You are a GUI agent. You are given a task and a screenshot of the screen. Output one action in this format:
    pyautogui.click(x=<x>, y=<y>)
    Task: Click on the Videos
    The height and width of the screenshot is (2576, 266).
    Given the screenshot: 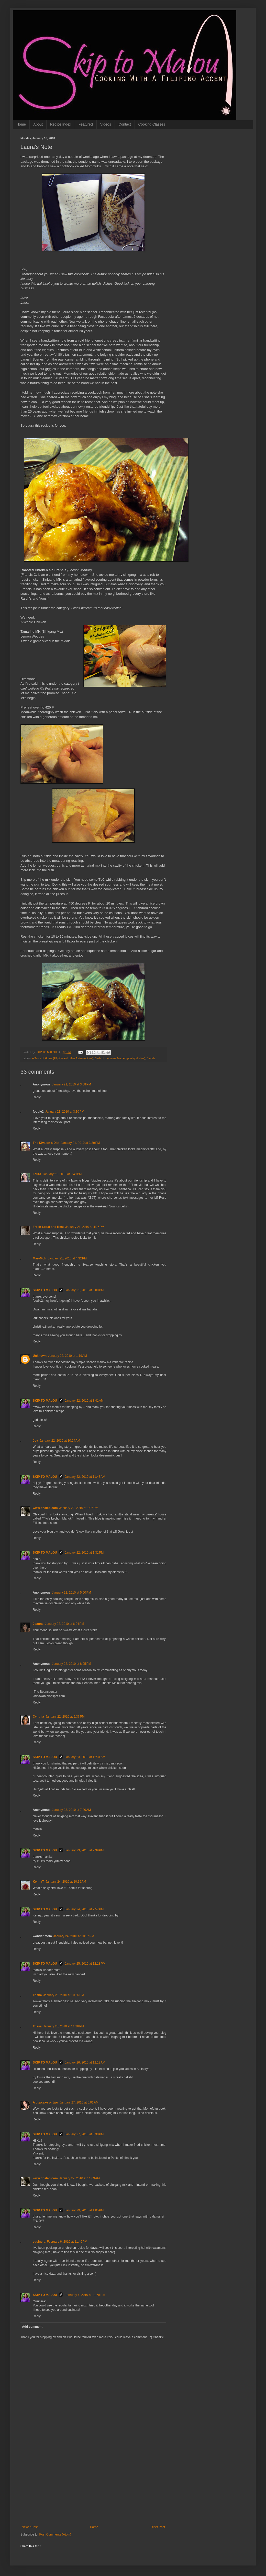 What is the action you would take?
    pyautogui.click(x=105, y=124)
    